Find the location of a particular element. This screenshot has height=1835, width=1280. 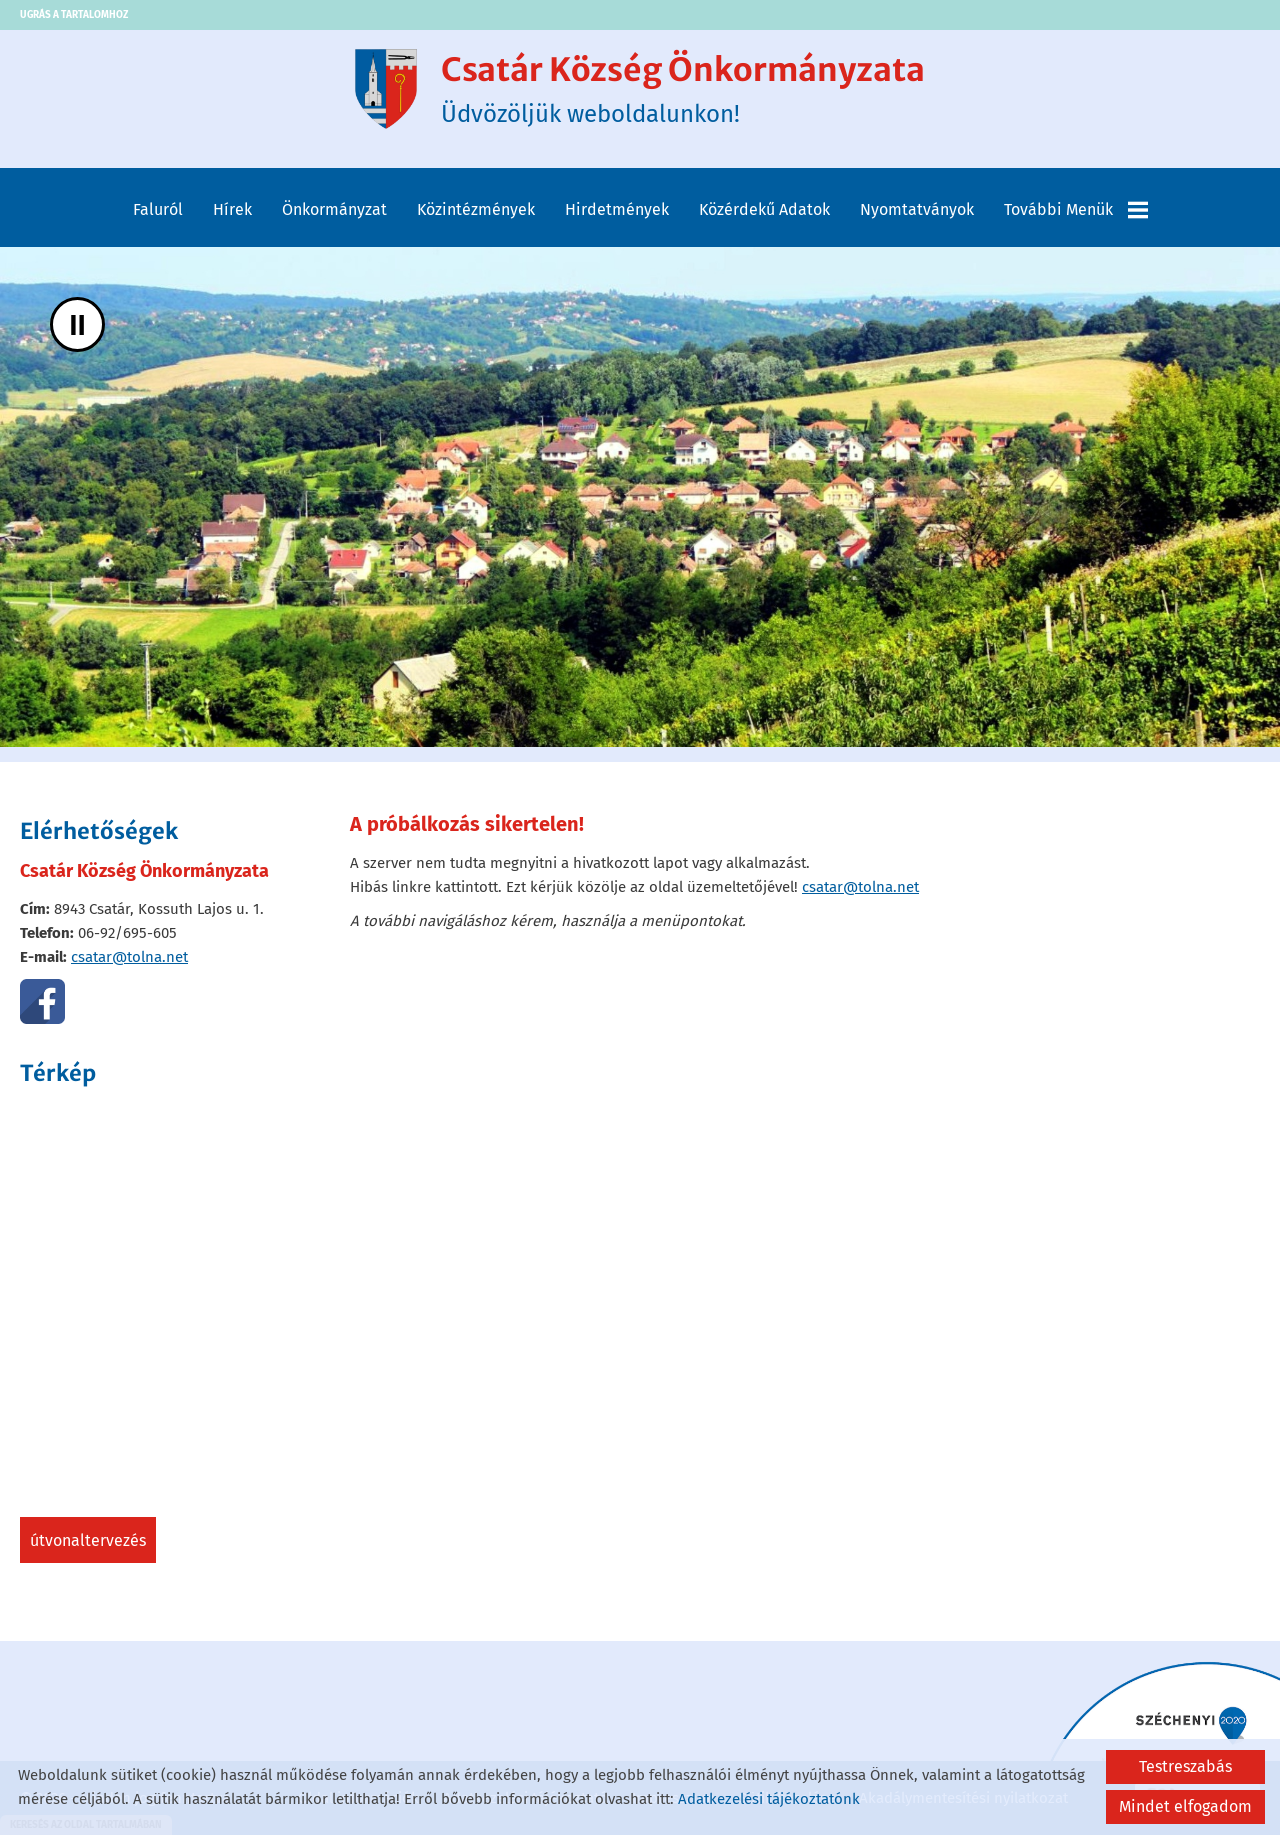

Hírek is located at coordinates (232, 209).